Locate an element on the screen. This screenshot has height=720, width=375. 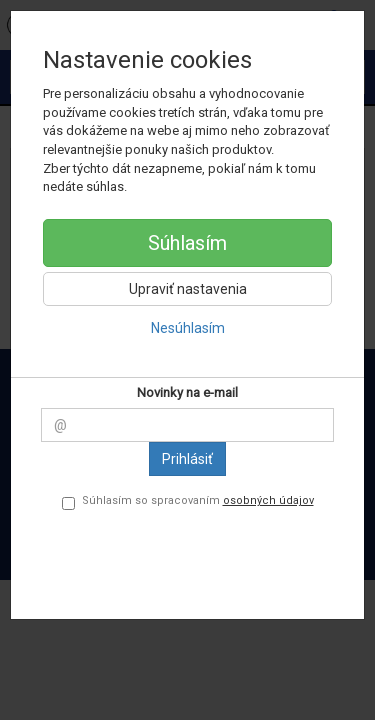
Nesúhlasím is located at coordinates (188, 328).